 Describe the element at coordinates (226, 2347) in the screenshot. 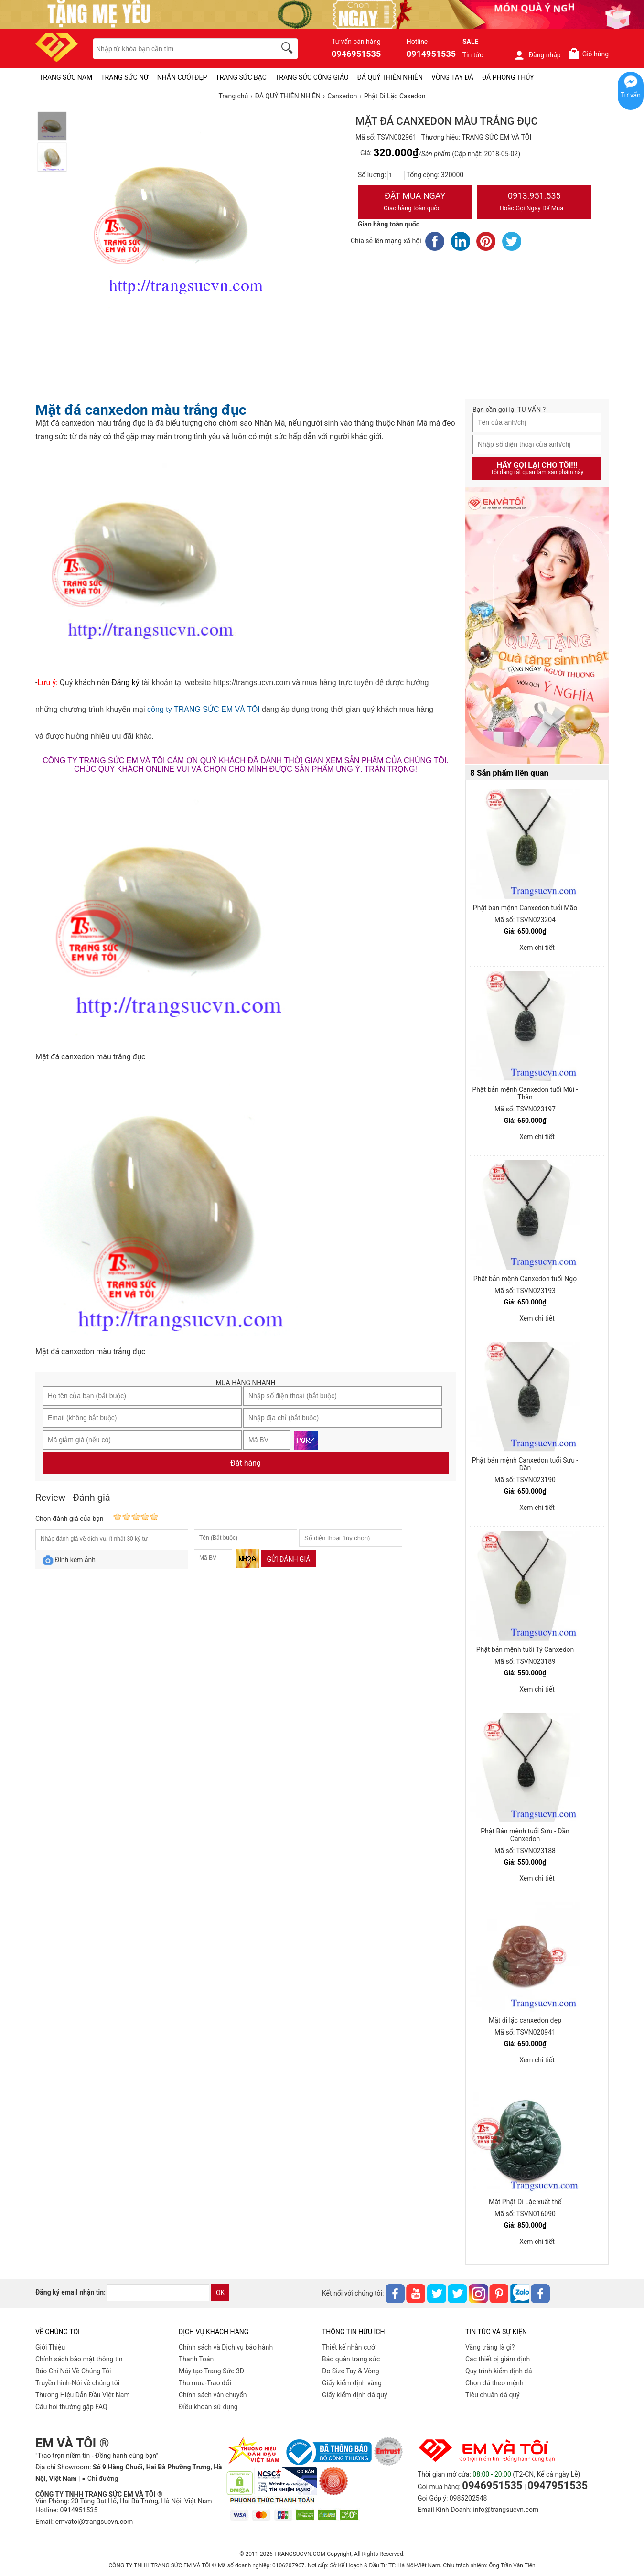

I see `Chính sách và Dịch vụ bảo hành` at that location.